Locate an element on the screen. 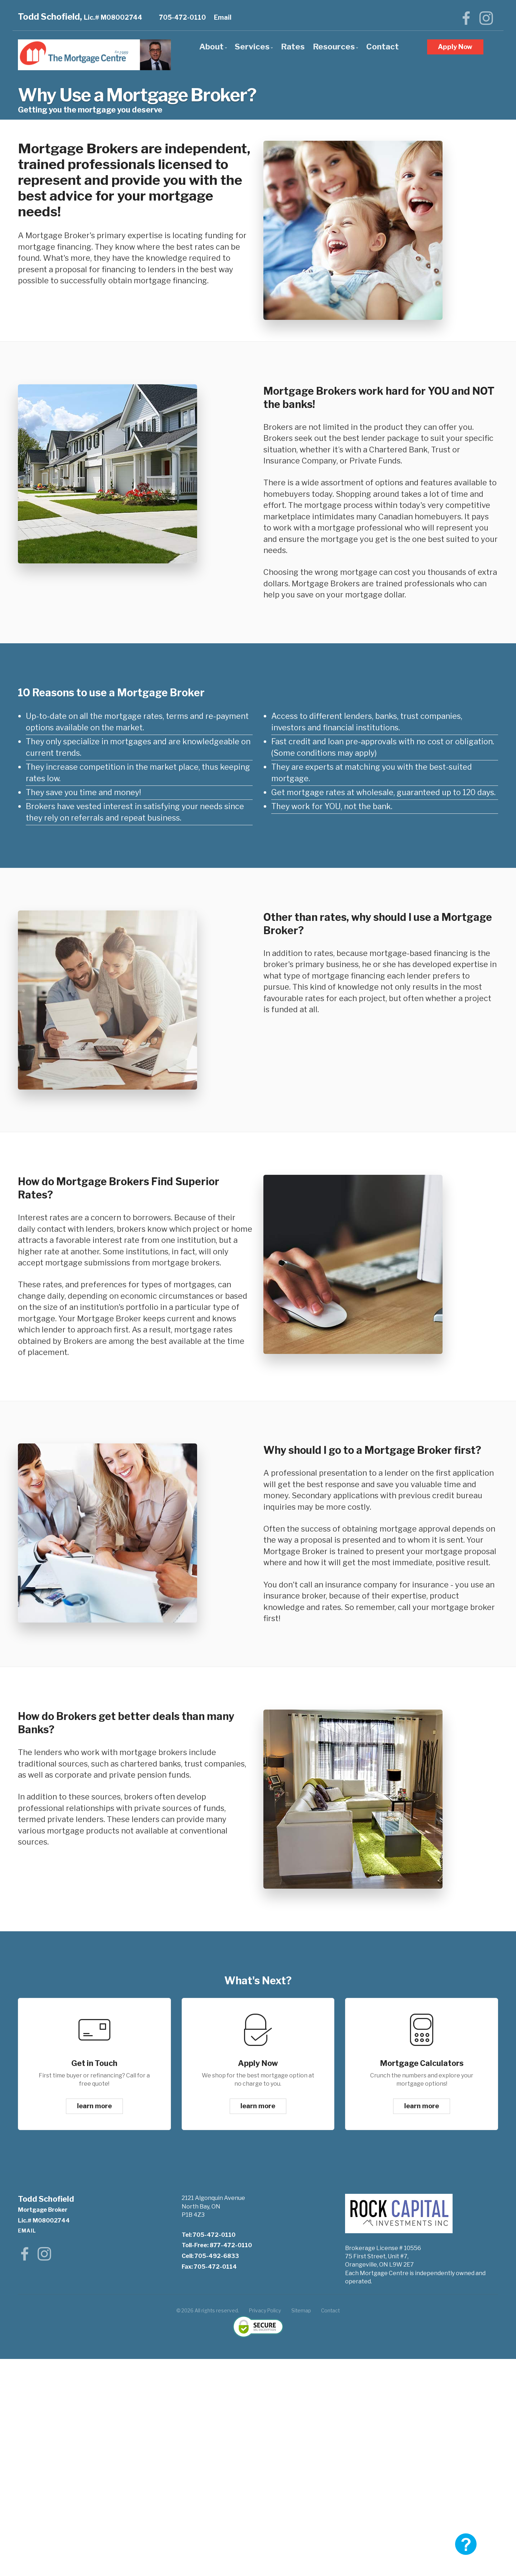  Privacy Policy is located at coordinates (265, 2310).